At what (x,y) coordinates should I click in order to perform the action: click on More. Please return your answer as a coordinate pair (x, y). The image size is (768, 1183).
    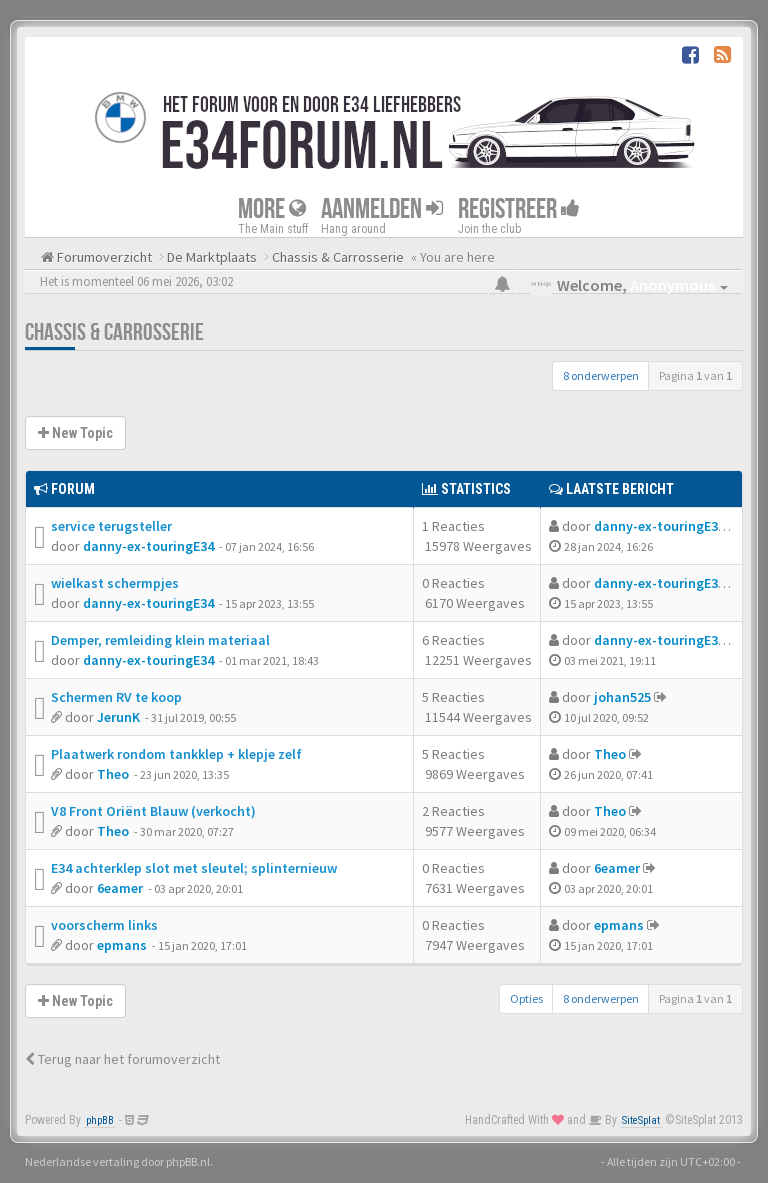
    Looking at the image, I should click on (272, 209).